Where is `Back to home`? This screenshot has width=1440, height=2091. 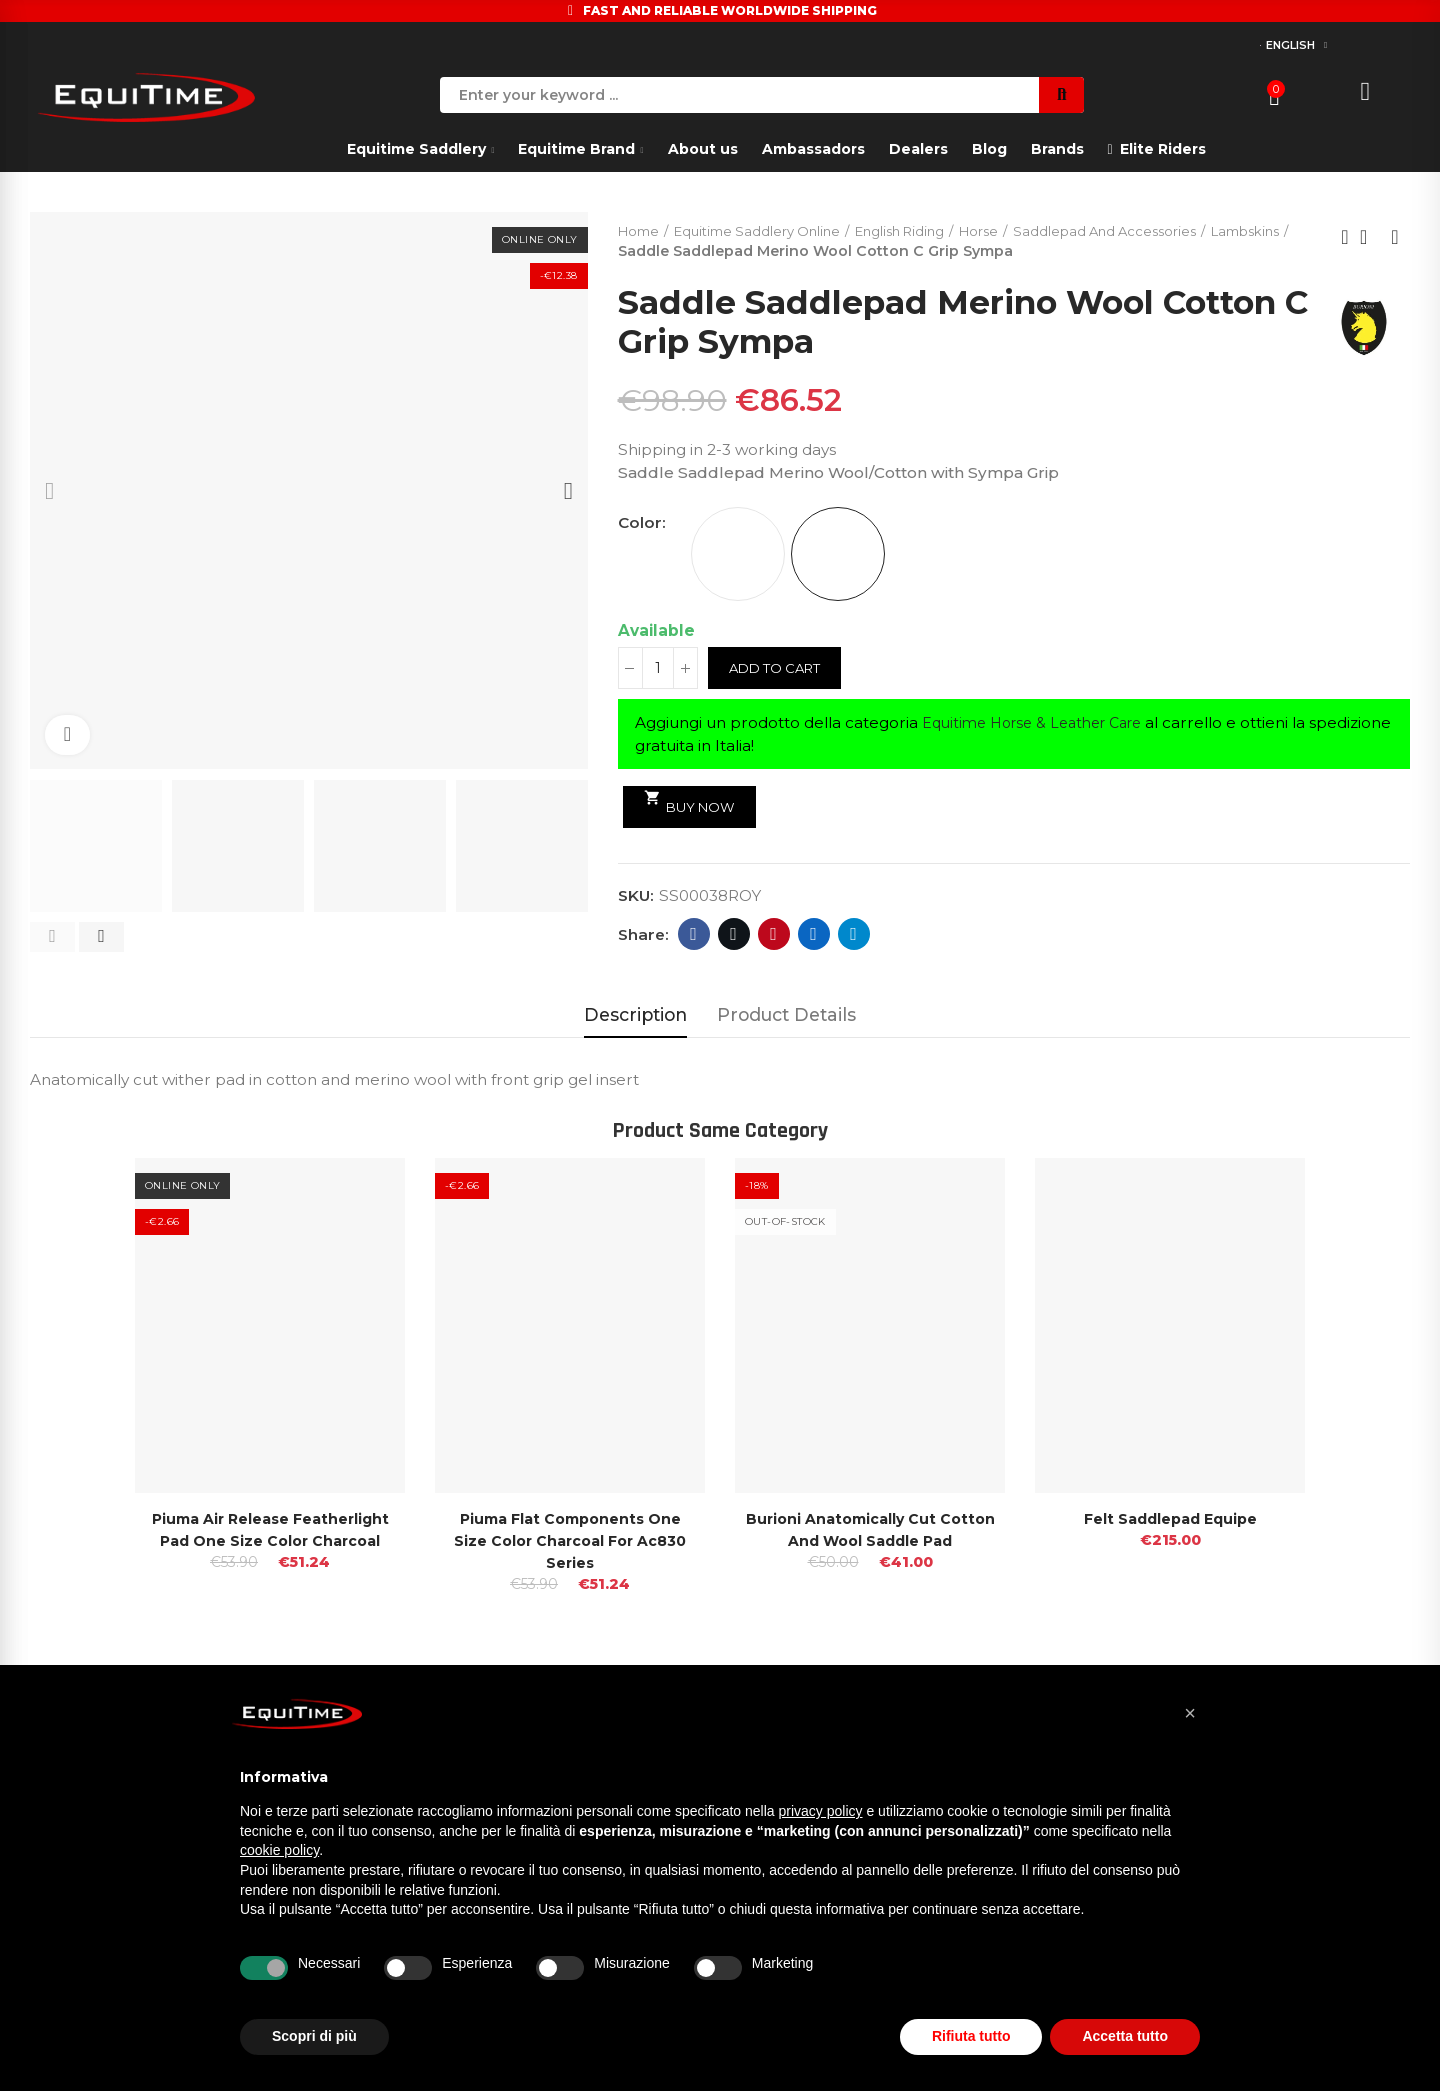
Back to home is located at coordinates (1370, 238).